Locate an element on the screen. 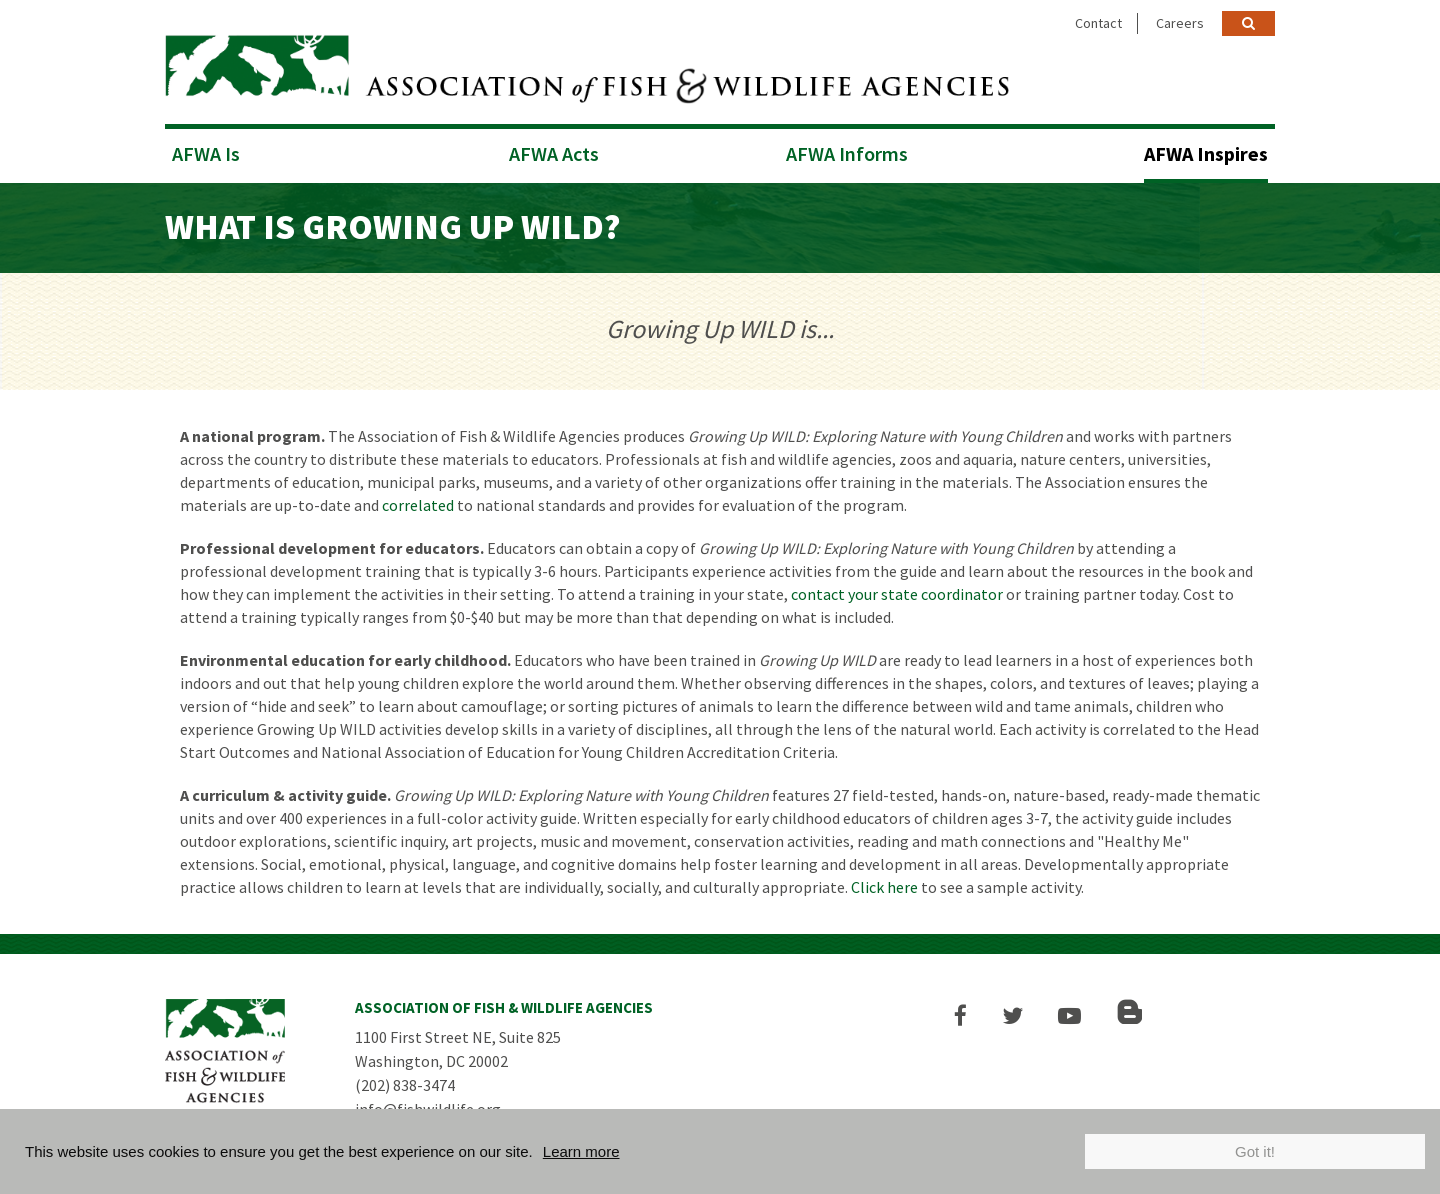 The image size is (1440, 1194). AFWA Informs is located at coordinates (847, 152).